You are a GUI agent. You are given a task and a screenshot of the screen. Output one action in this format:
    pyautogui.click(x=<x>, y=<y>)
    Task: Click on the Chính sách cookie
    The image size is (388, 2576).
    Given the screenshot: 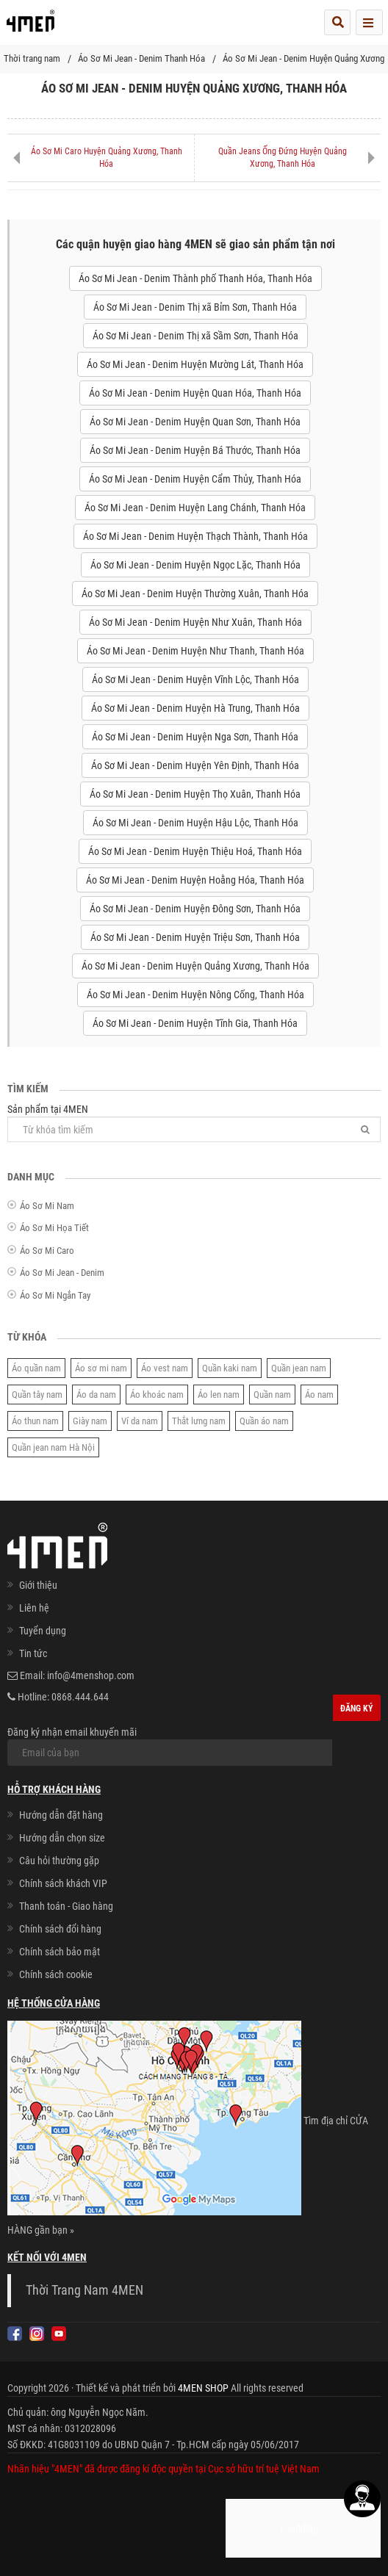 What is the action you would take?
    pyautogui.click(x=56, y=1974)
    